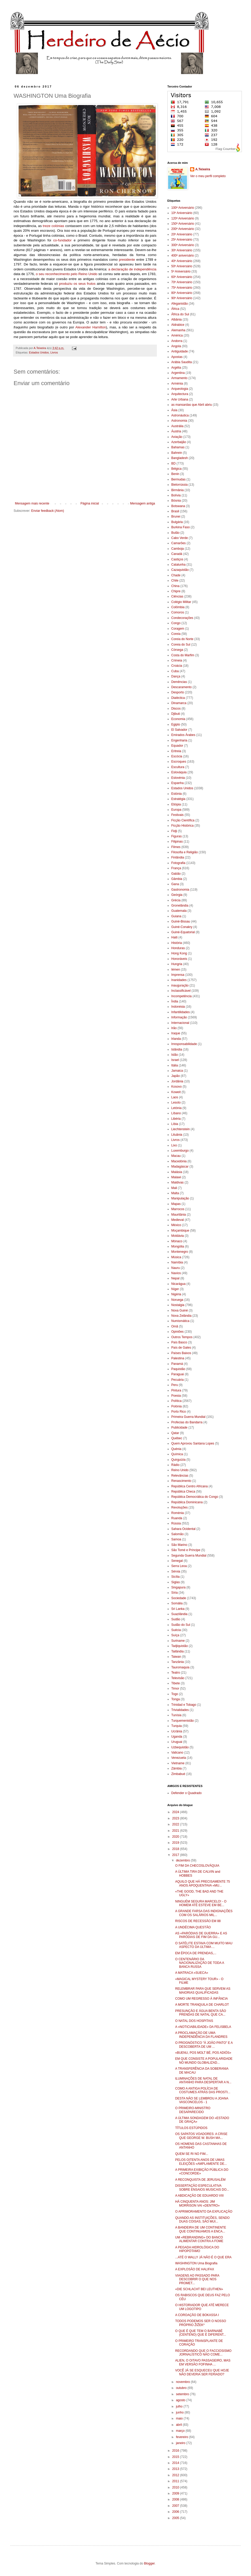 The width and height of the screenshot is (251, 2576). What do you see at coordinates (177, 548) in the screenshot?
I see `Camboja` at bounding box center [177, 548].